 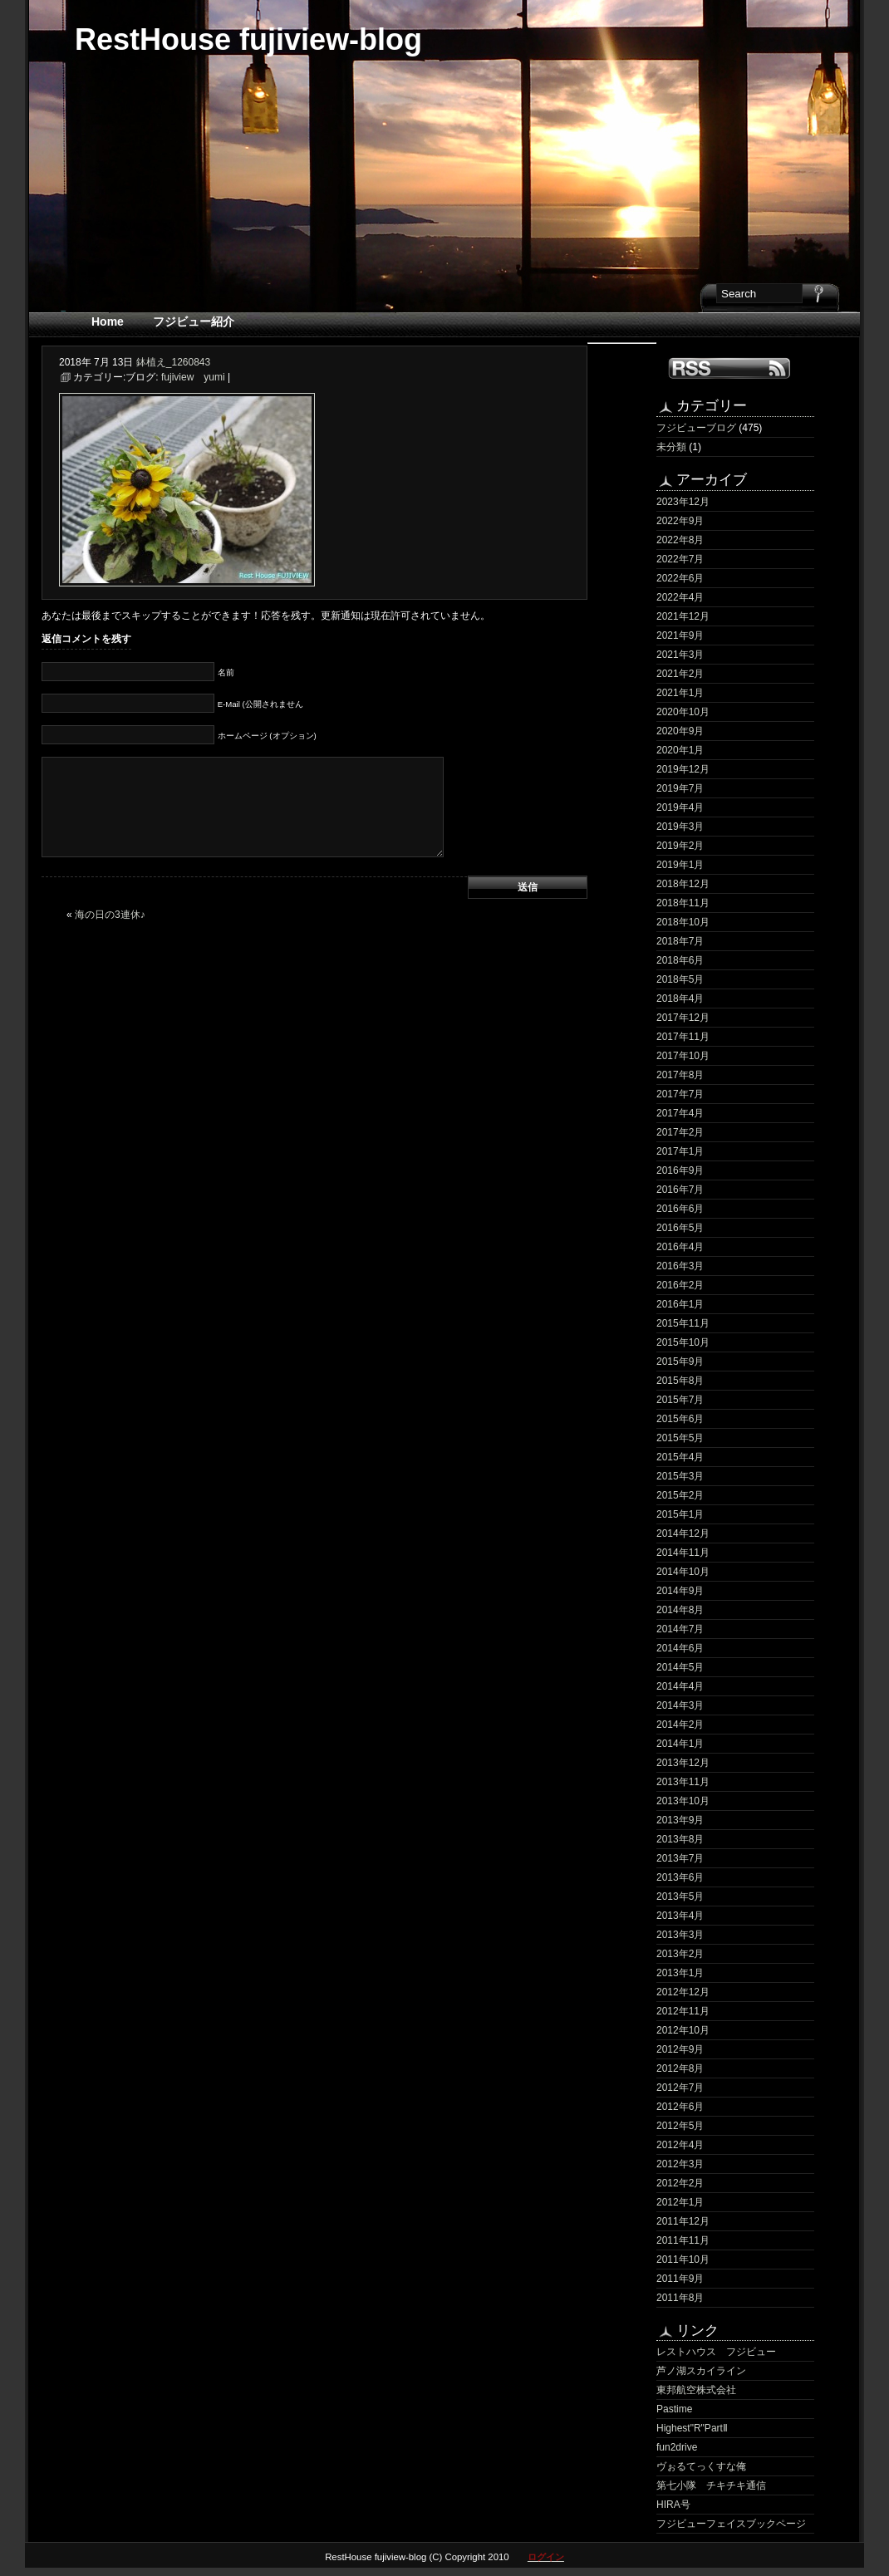 I want to click on 2013年10月, so click(x=683, y=1801).